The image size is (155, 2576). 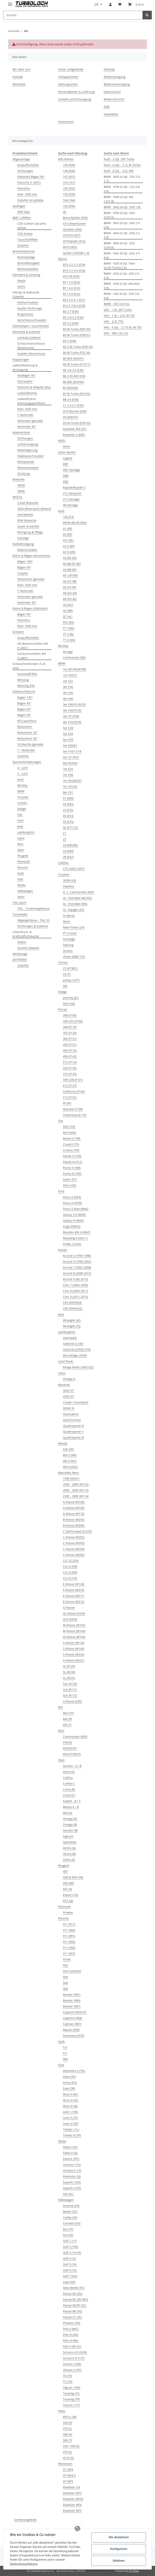 I want to click on BMW - N52 (6-Zyl. 24V) 2.5-3.0L, so click(x=122, y=276).